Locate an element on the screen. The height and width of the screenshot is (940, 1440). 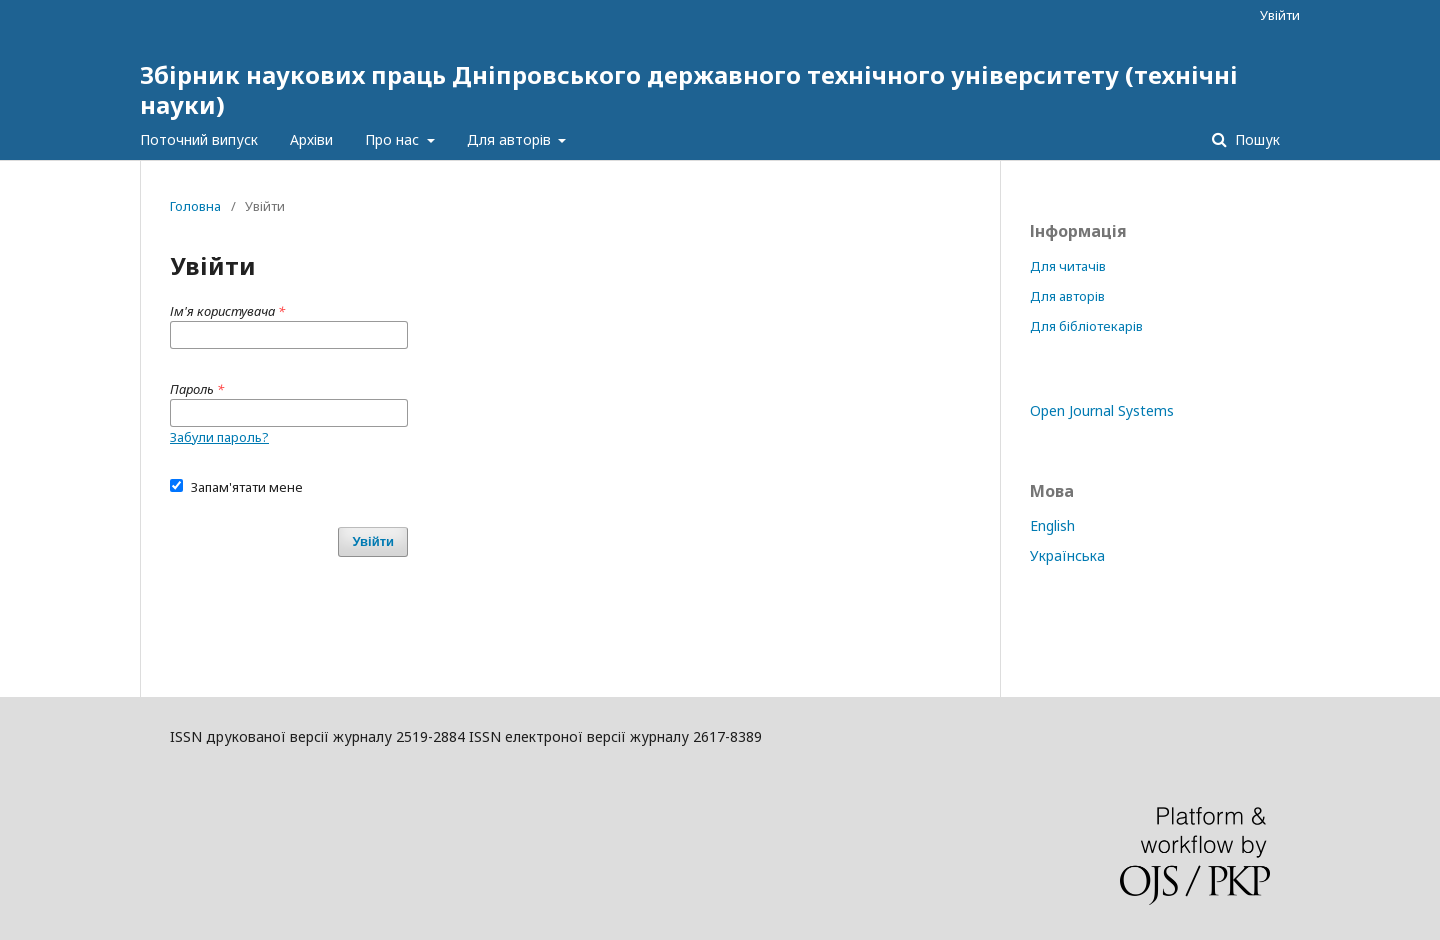
Для читачів is located at coordinates (1068, 266).